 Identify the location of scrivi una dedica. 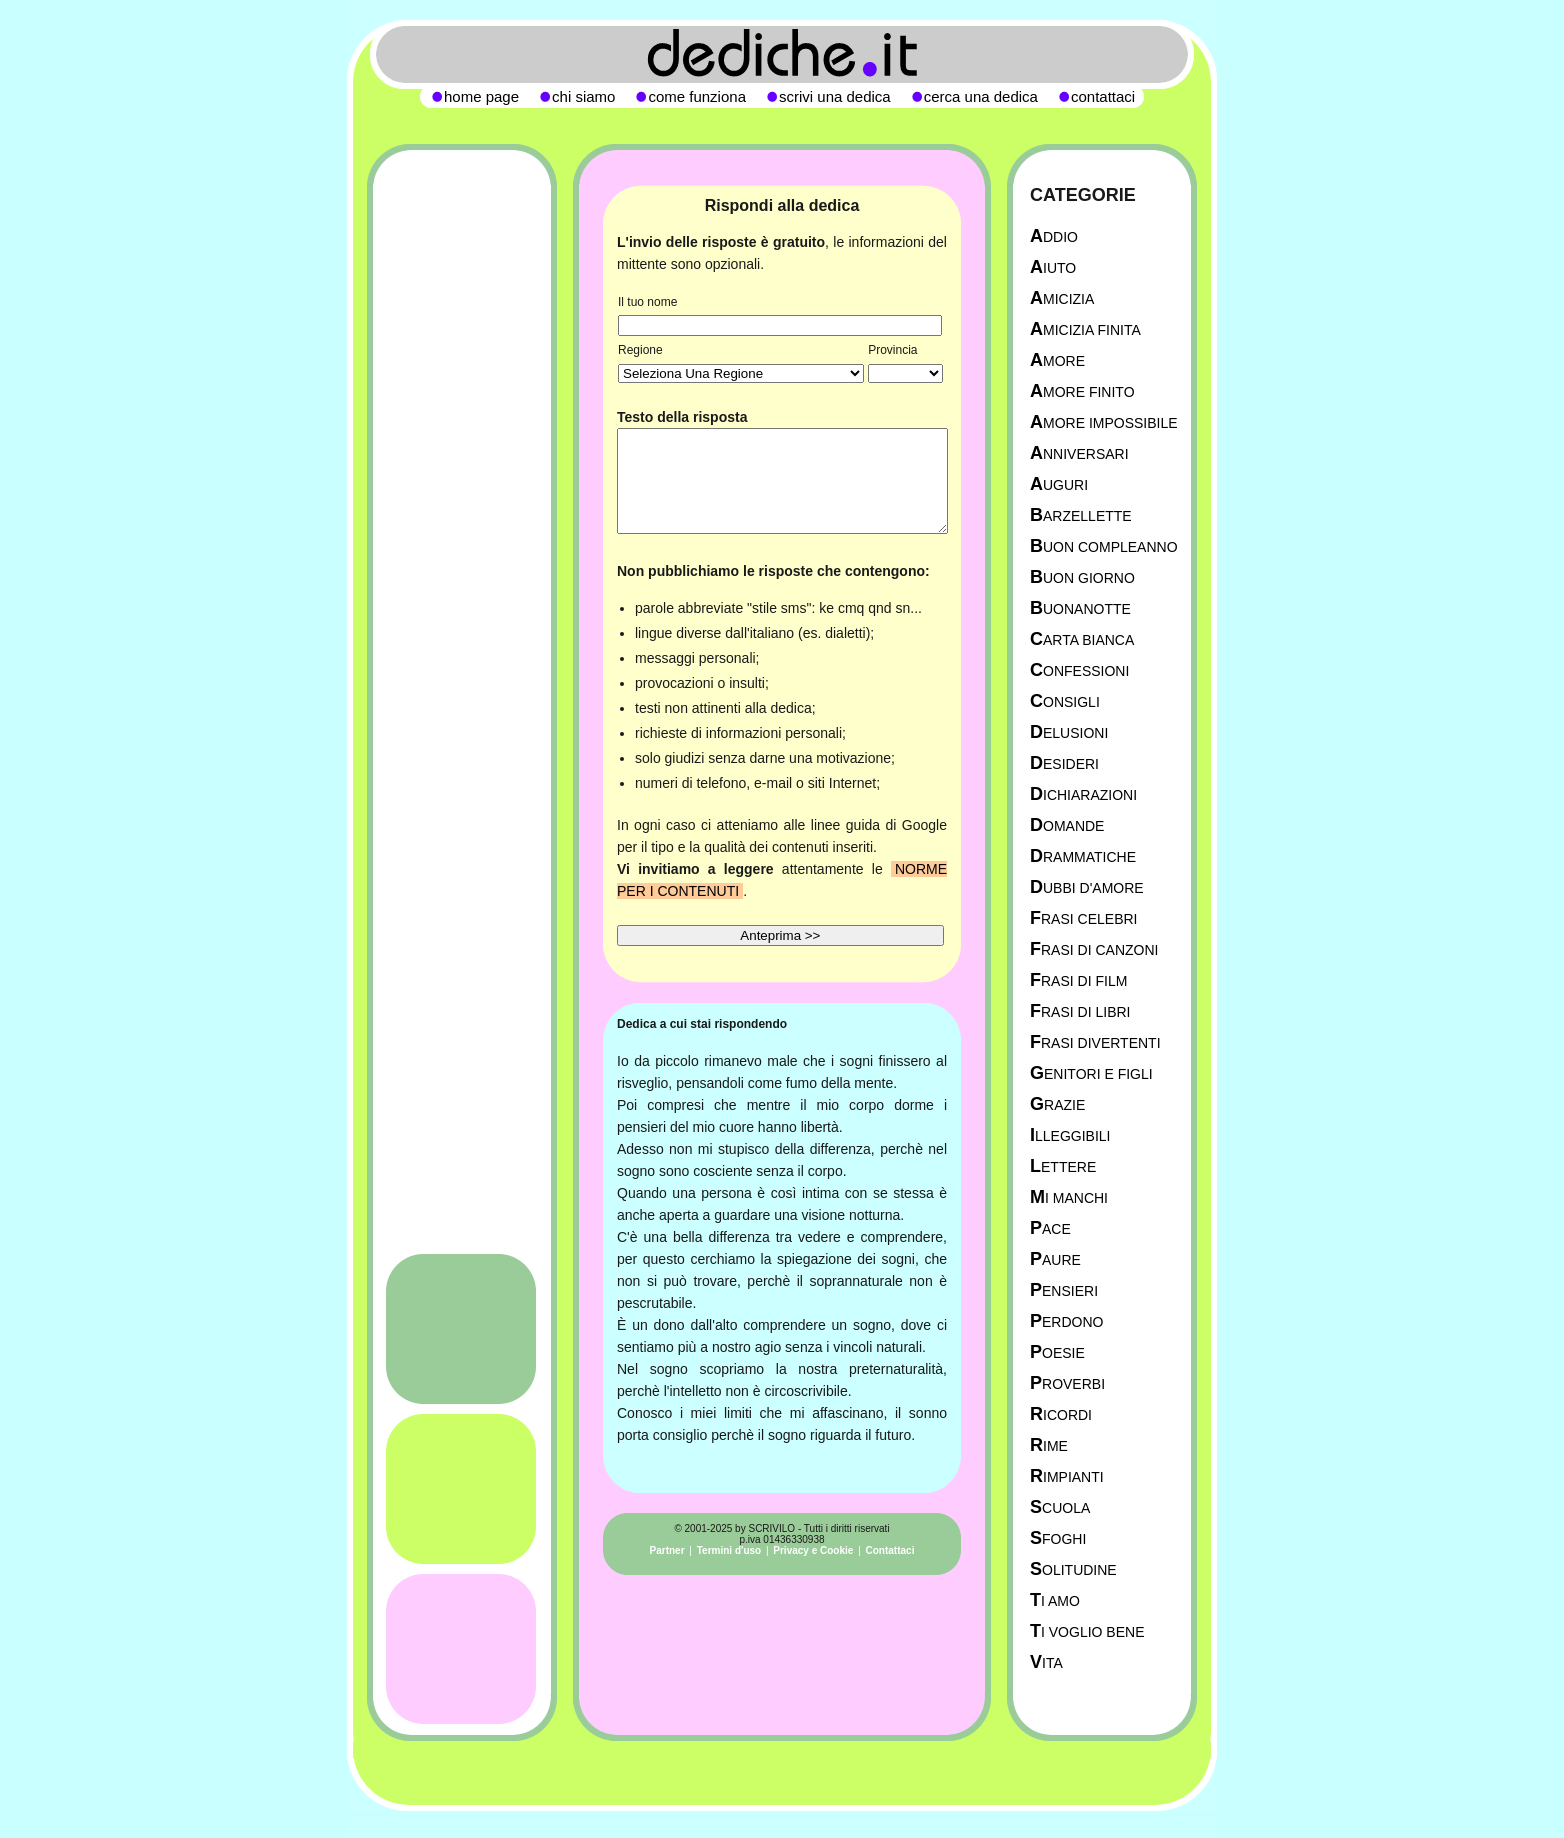
(835, 96).